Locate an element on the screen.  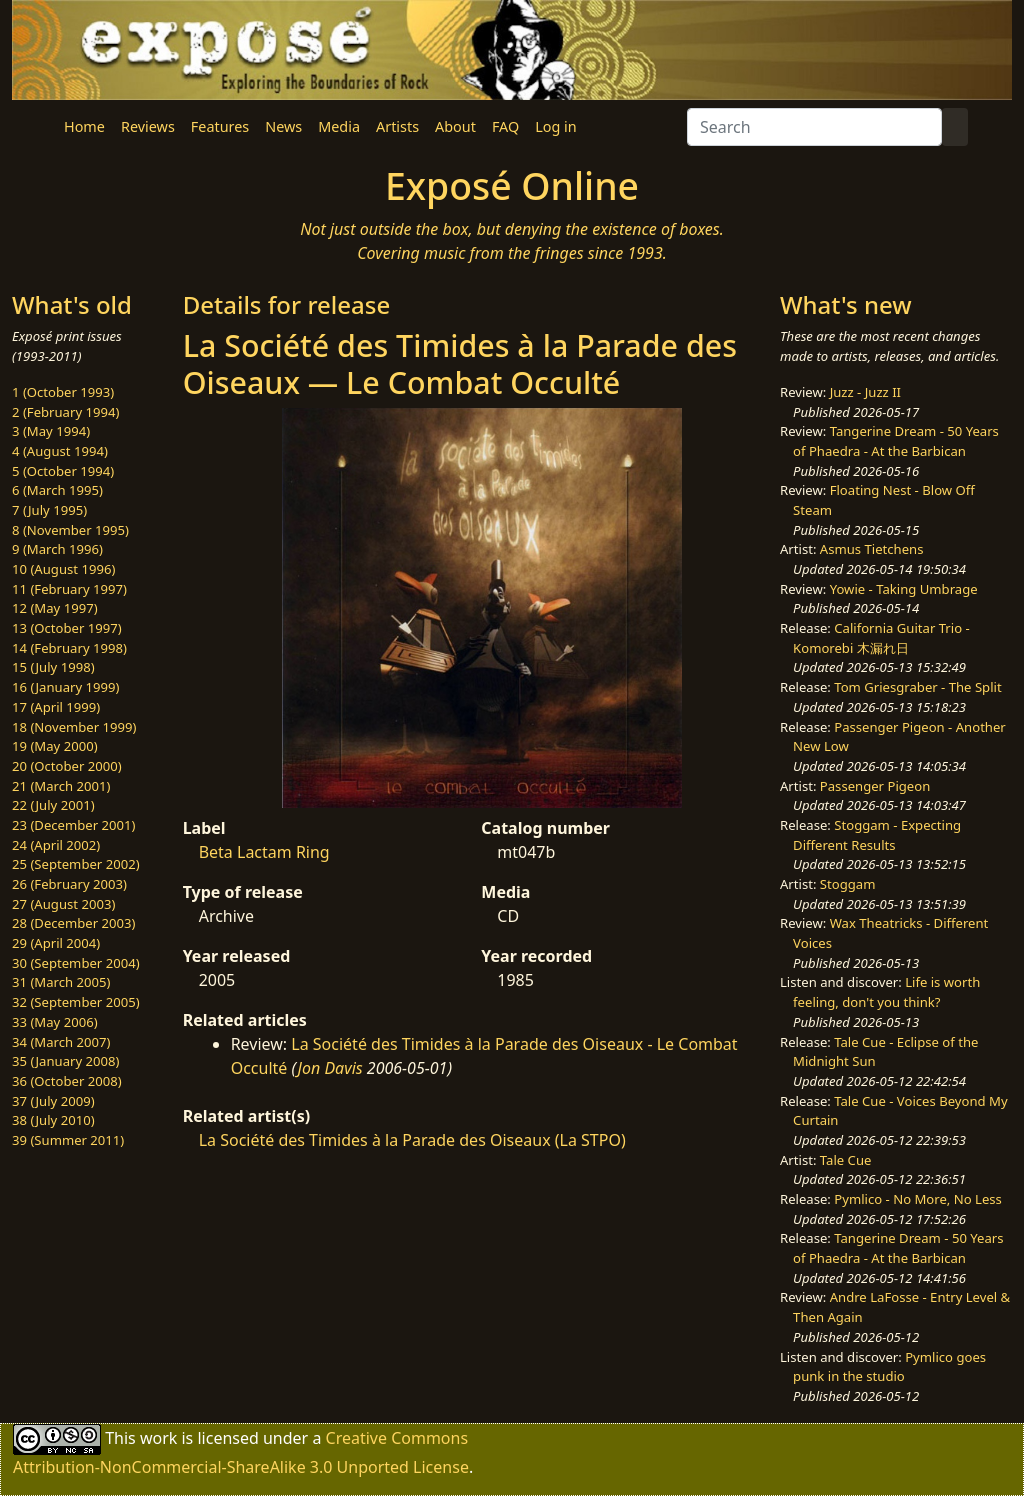
Jon Davis is located at coordinates (330, 1068).